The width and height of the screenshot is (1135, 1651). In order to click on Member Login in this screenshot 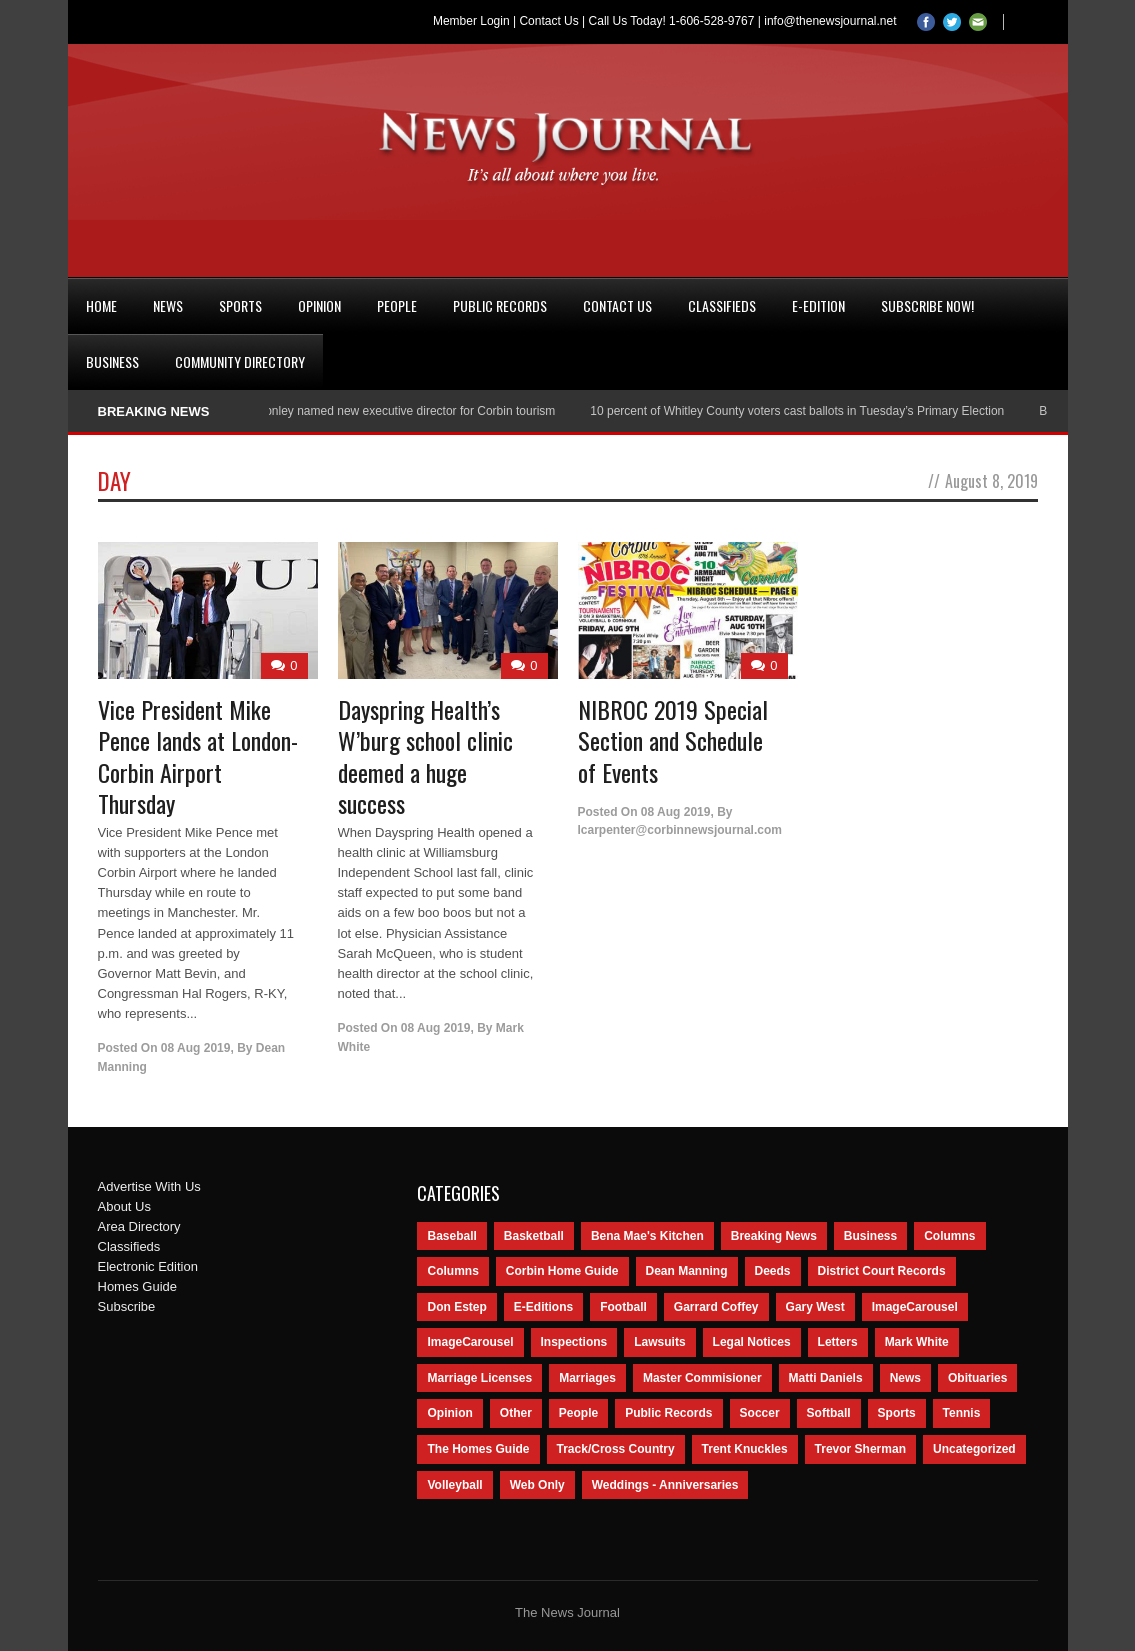, I will do `click(471, 21)`.